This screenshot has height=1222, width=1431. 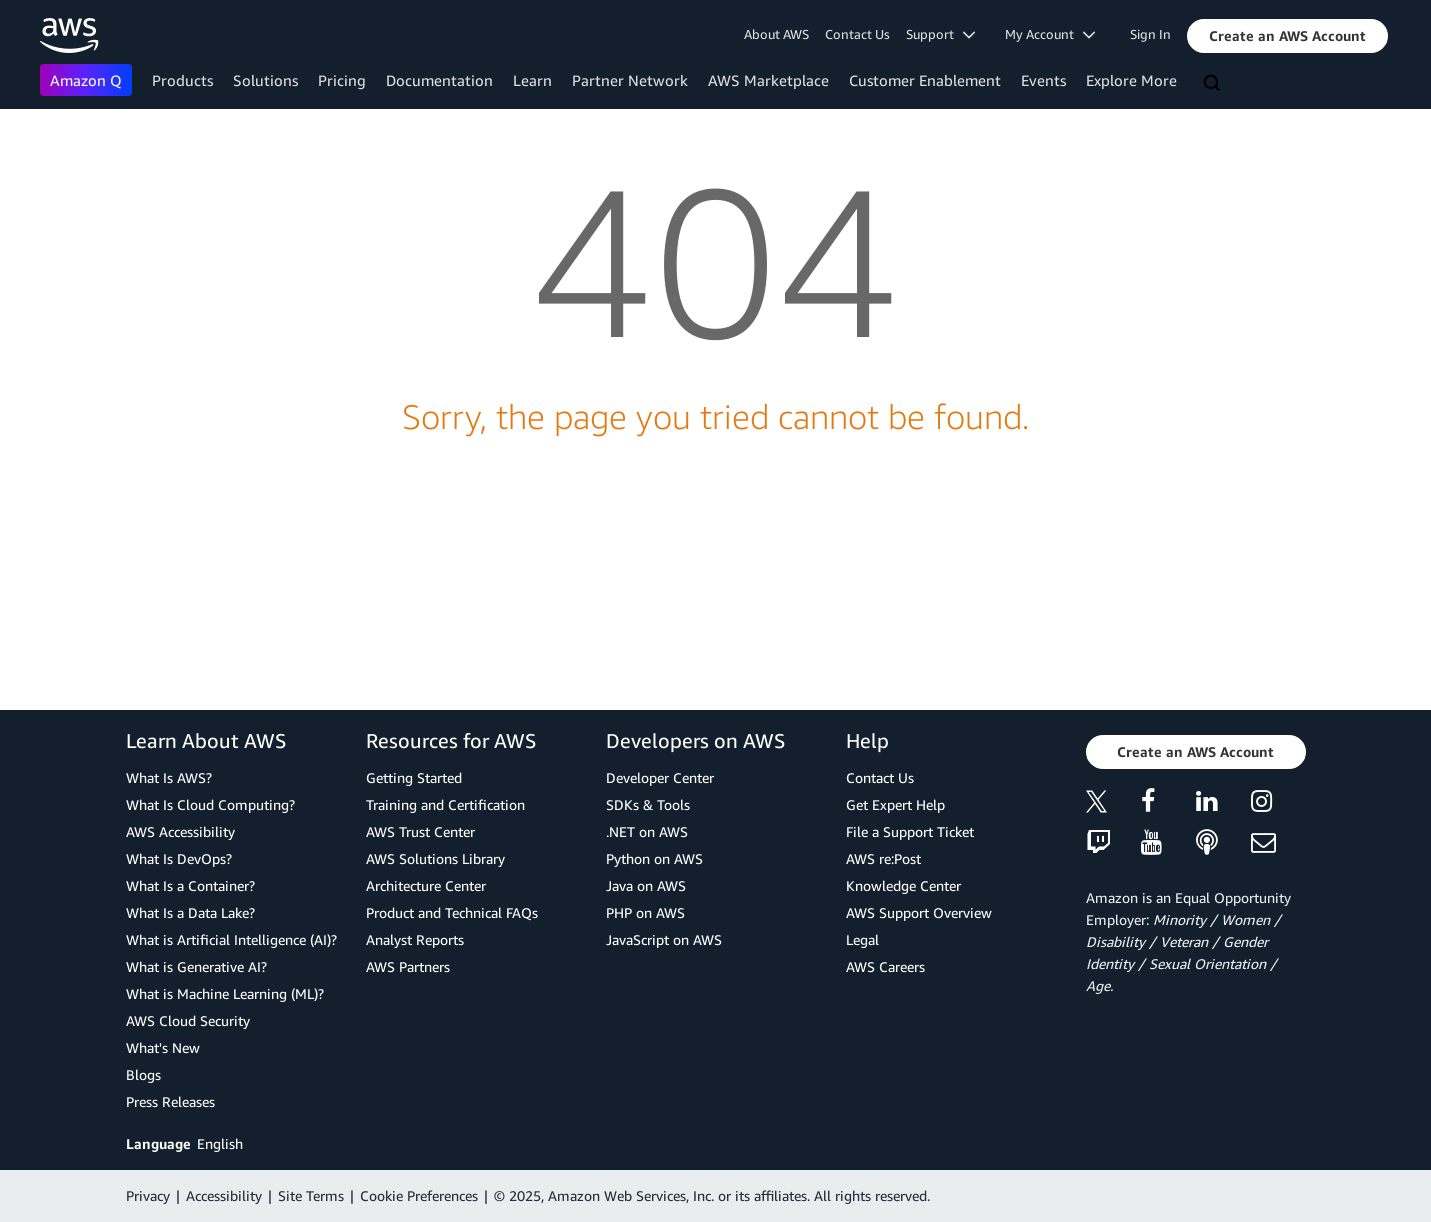 I want to click on PHP on AWS, so click(x=645, y=912).